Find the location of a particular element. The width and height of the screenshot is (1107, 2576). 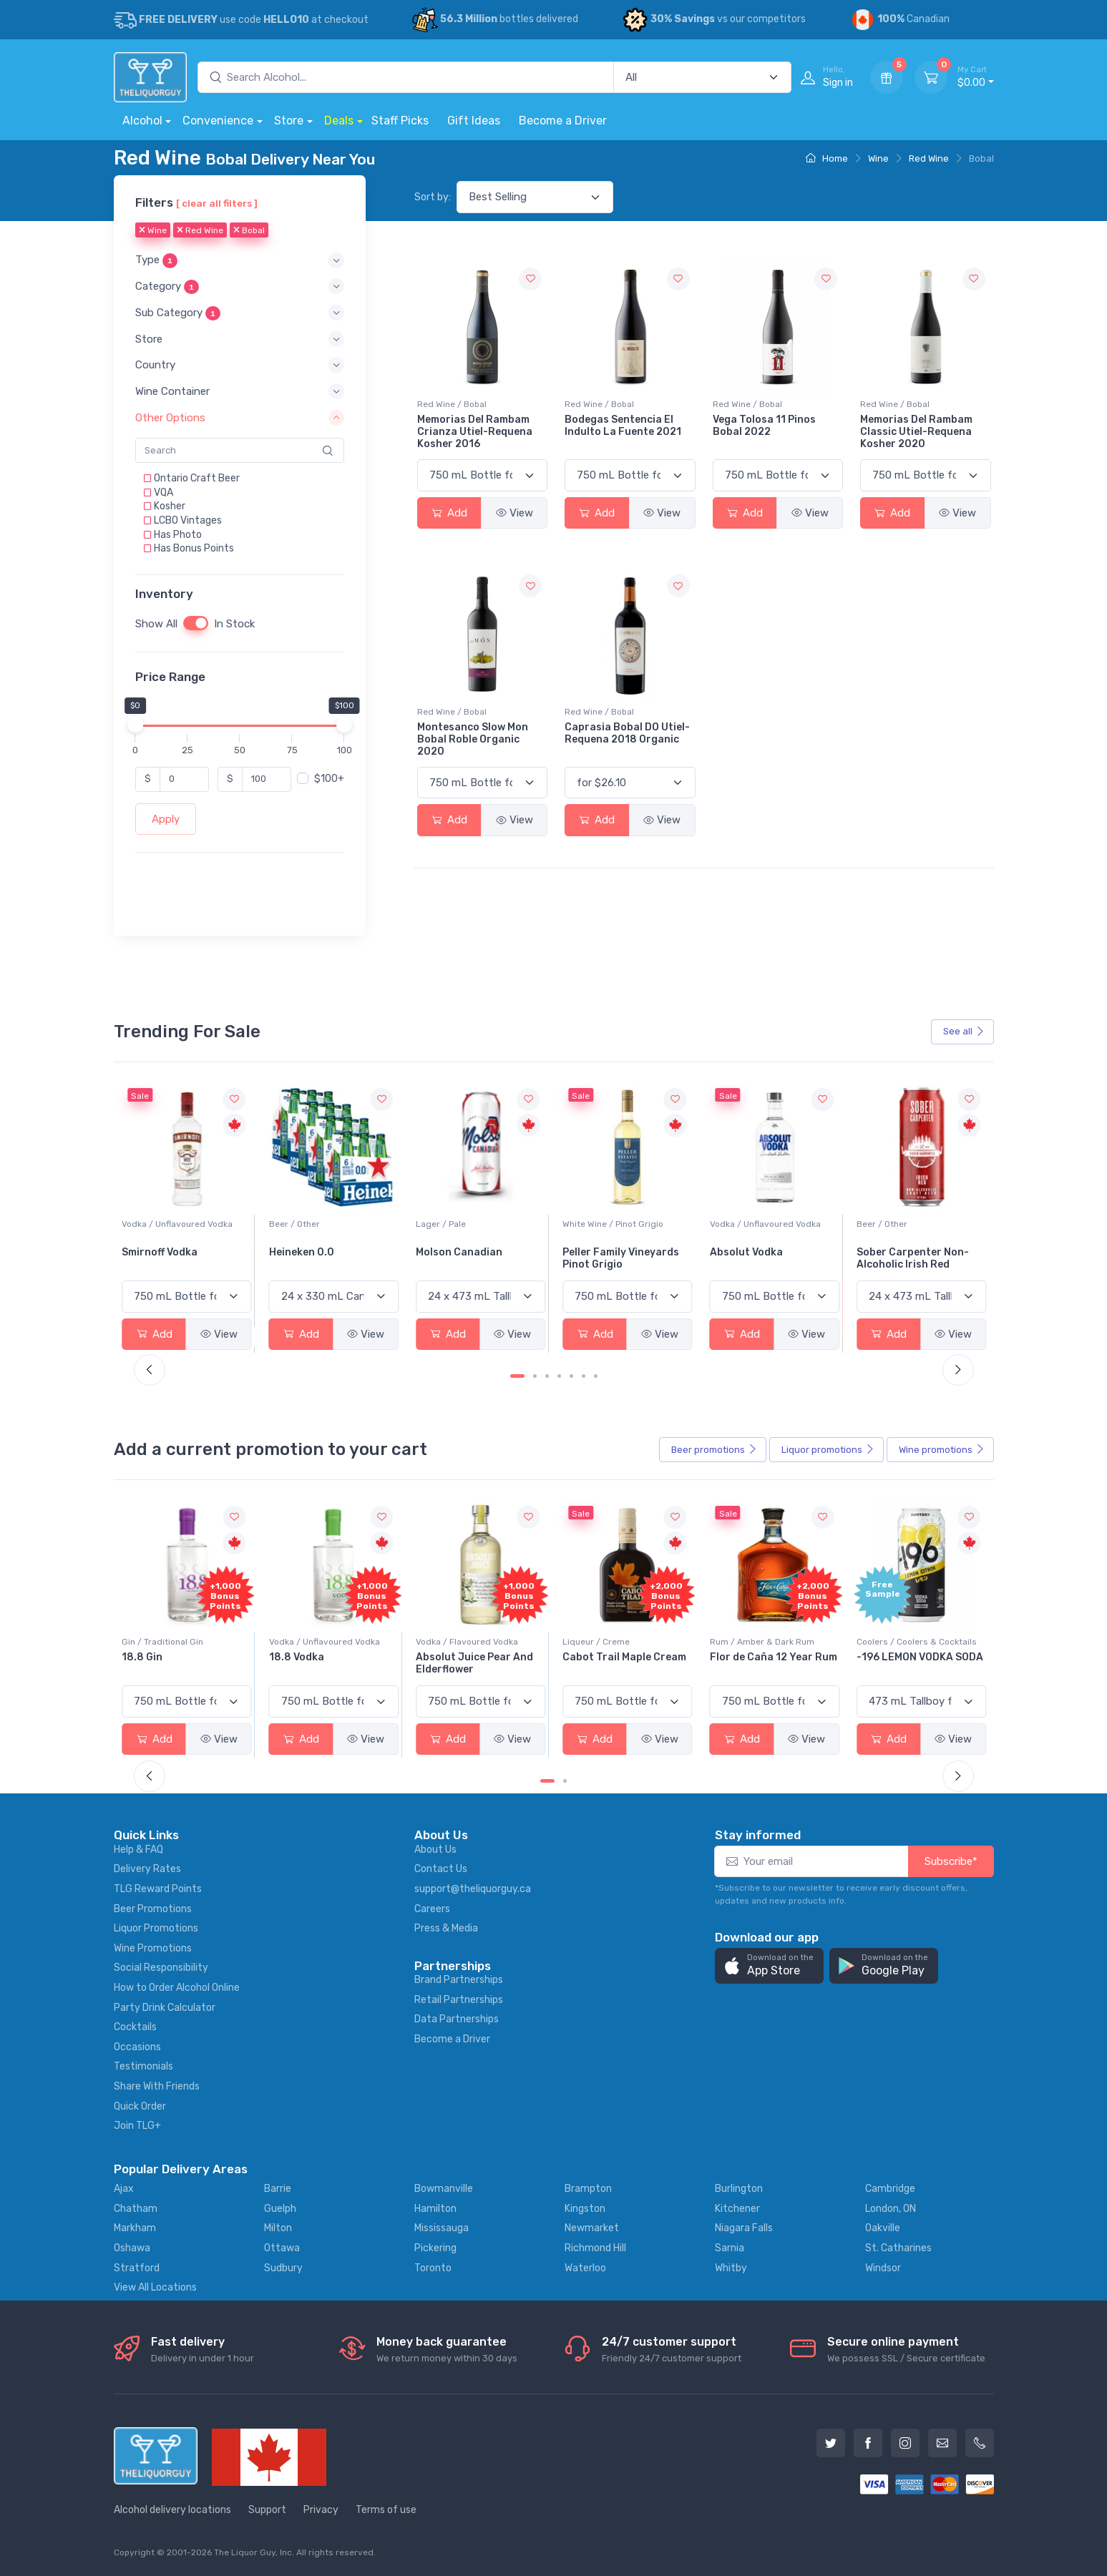

Wine is located at coordinates (878, 158).